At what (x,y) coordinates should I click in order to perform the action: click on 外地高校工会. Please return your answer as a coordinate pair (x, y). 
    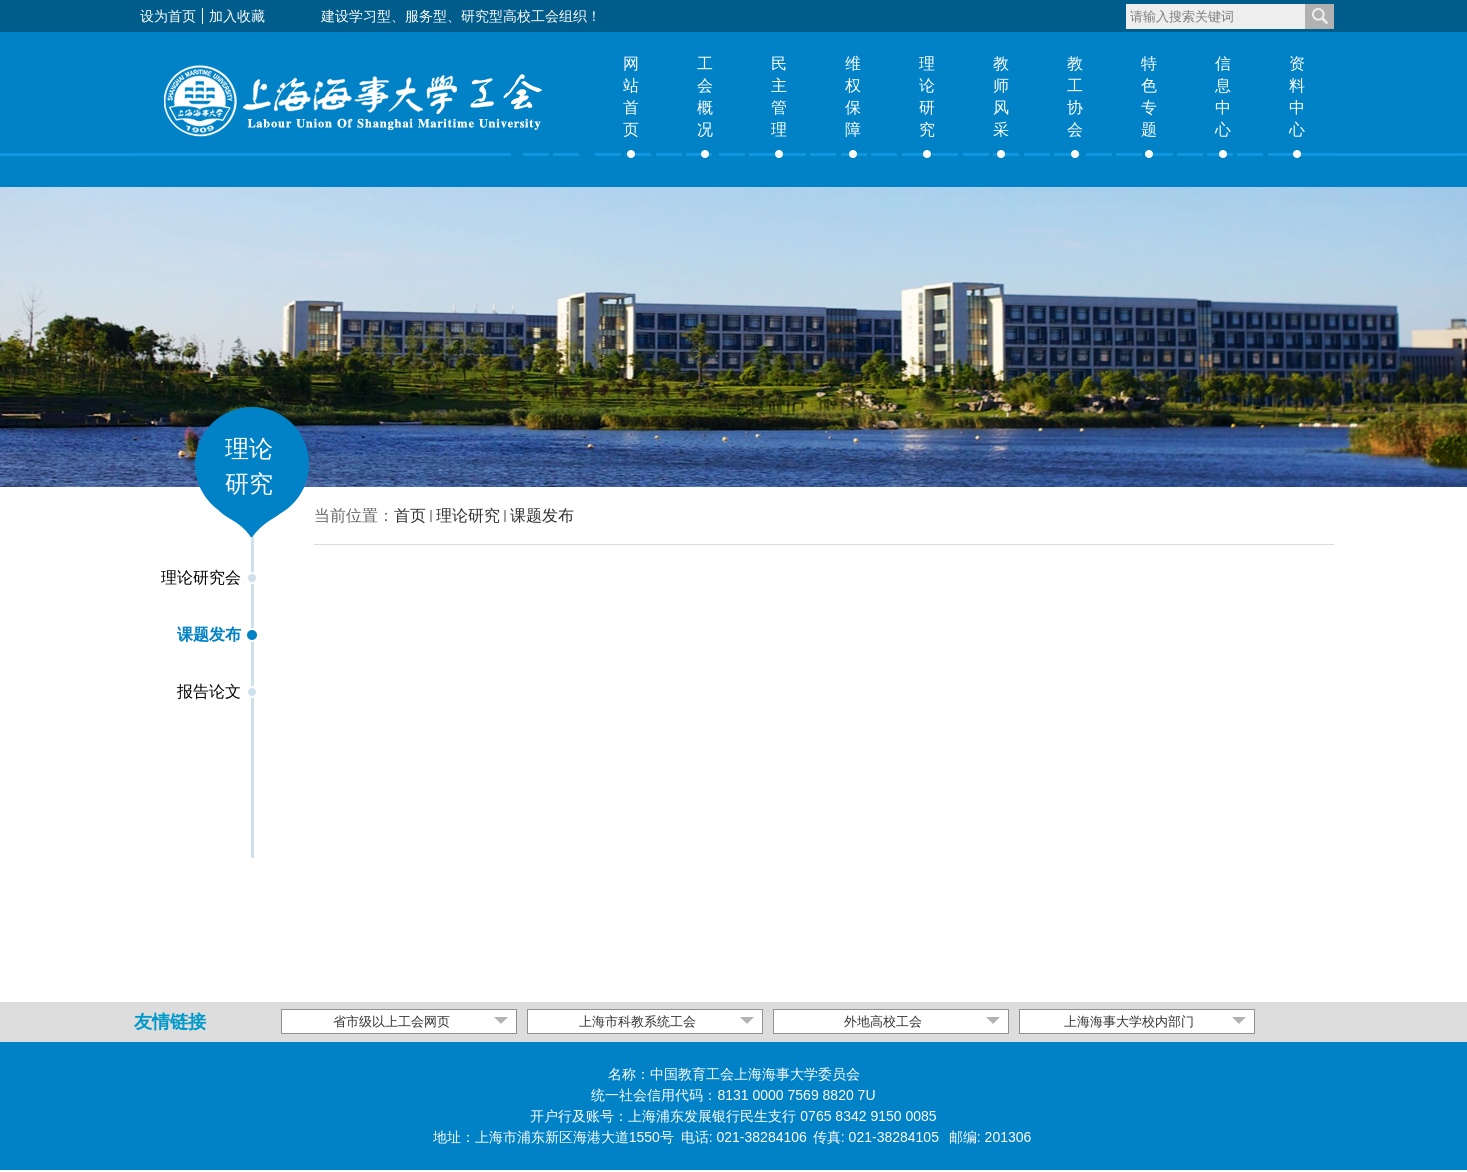
    Looking at the image, I should click on (883, 1021).